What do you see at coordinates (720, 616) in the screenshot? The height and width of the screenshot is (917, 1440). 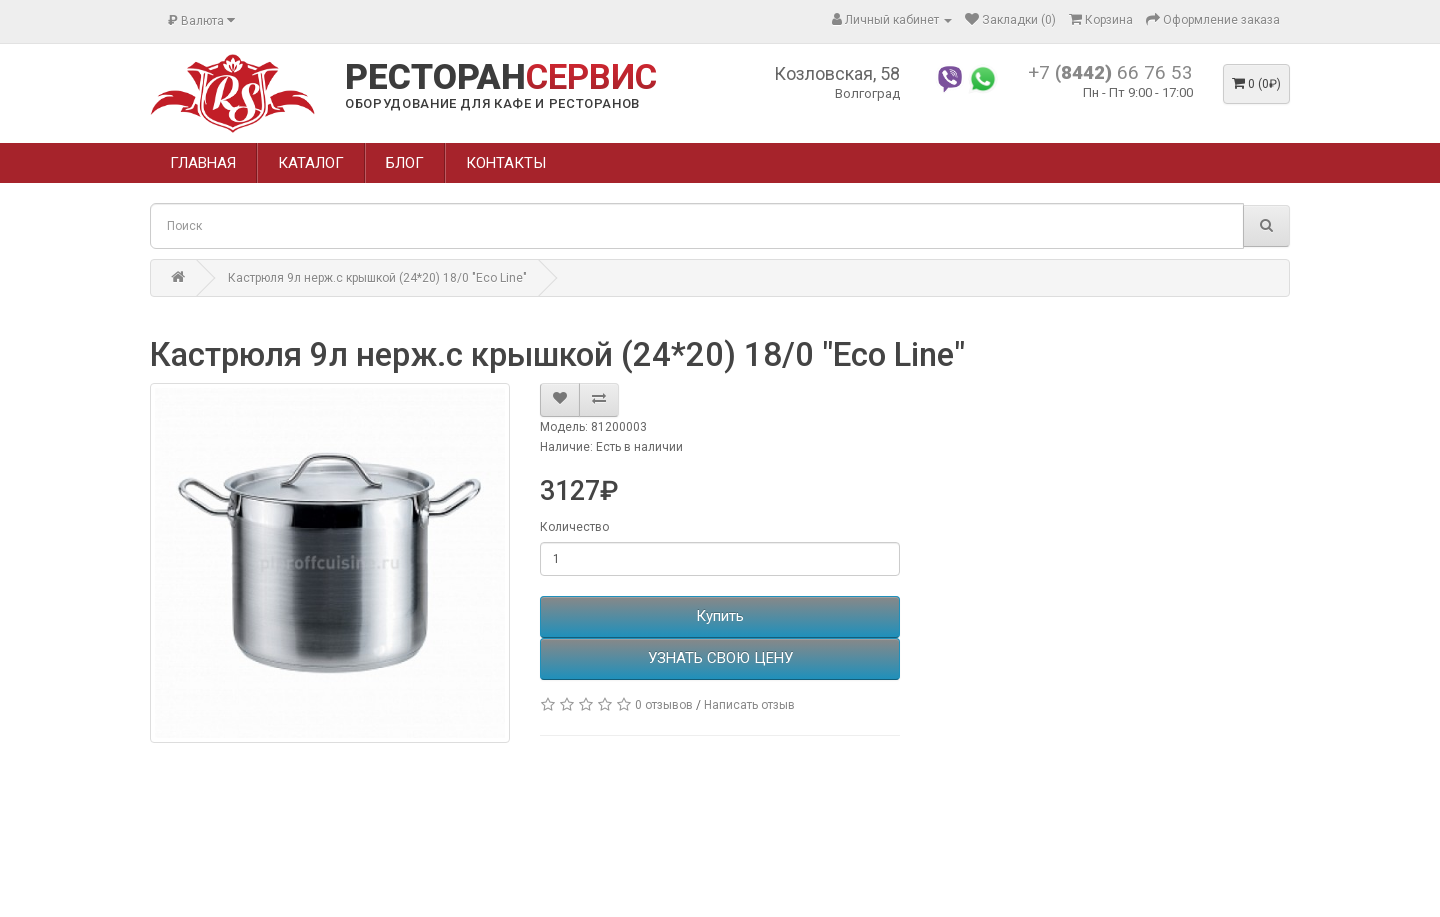 I see `Купить` at bounding box center [720, 616].